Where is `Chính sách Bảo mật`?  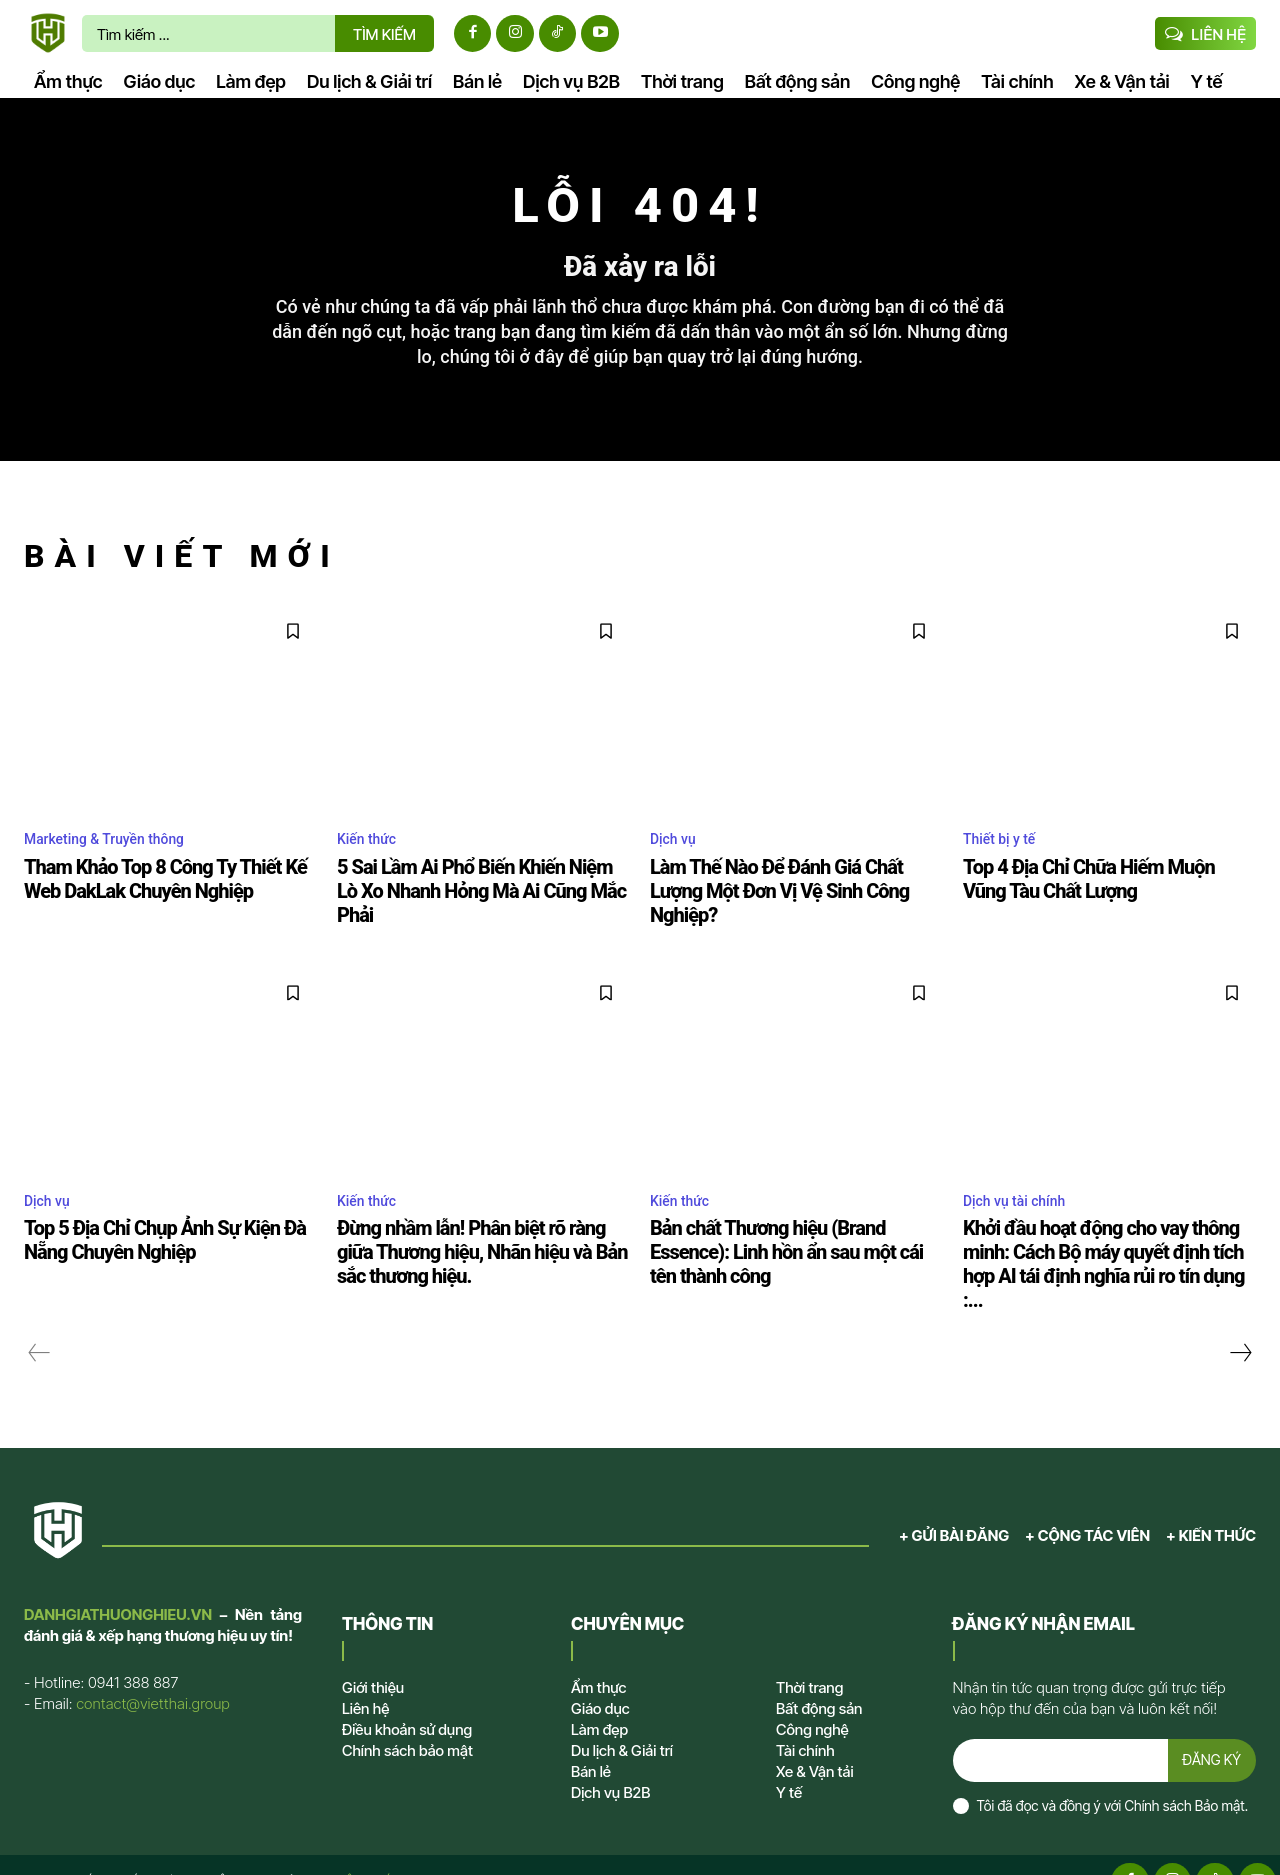
Chính sách Bảo mật is located at coordinates (1184, 1773).